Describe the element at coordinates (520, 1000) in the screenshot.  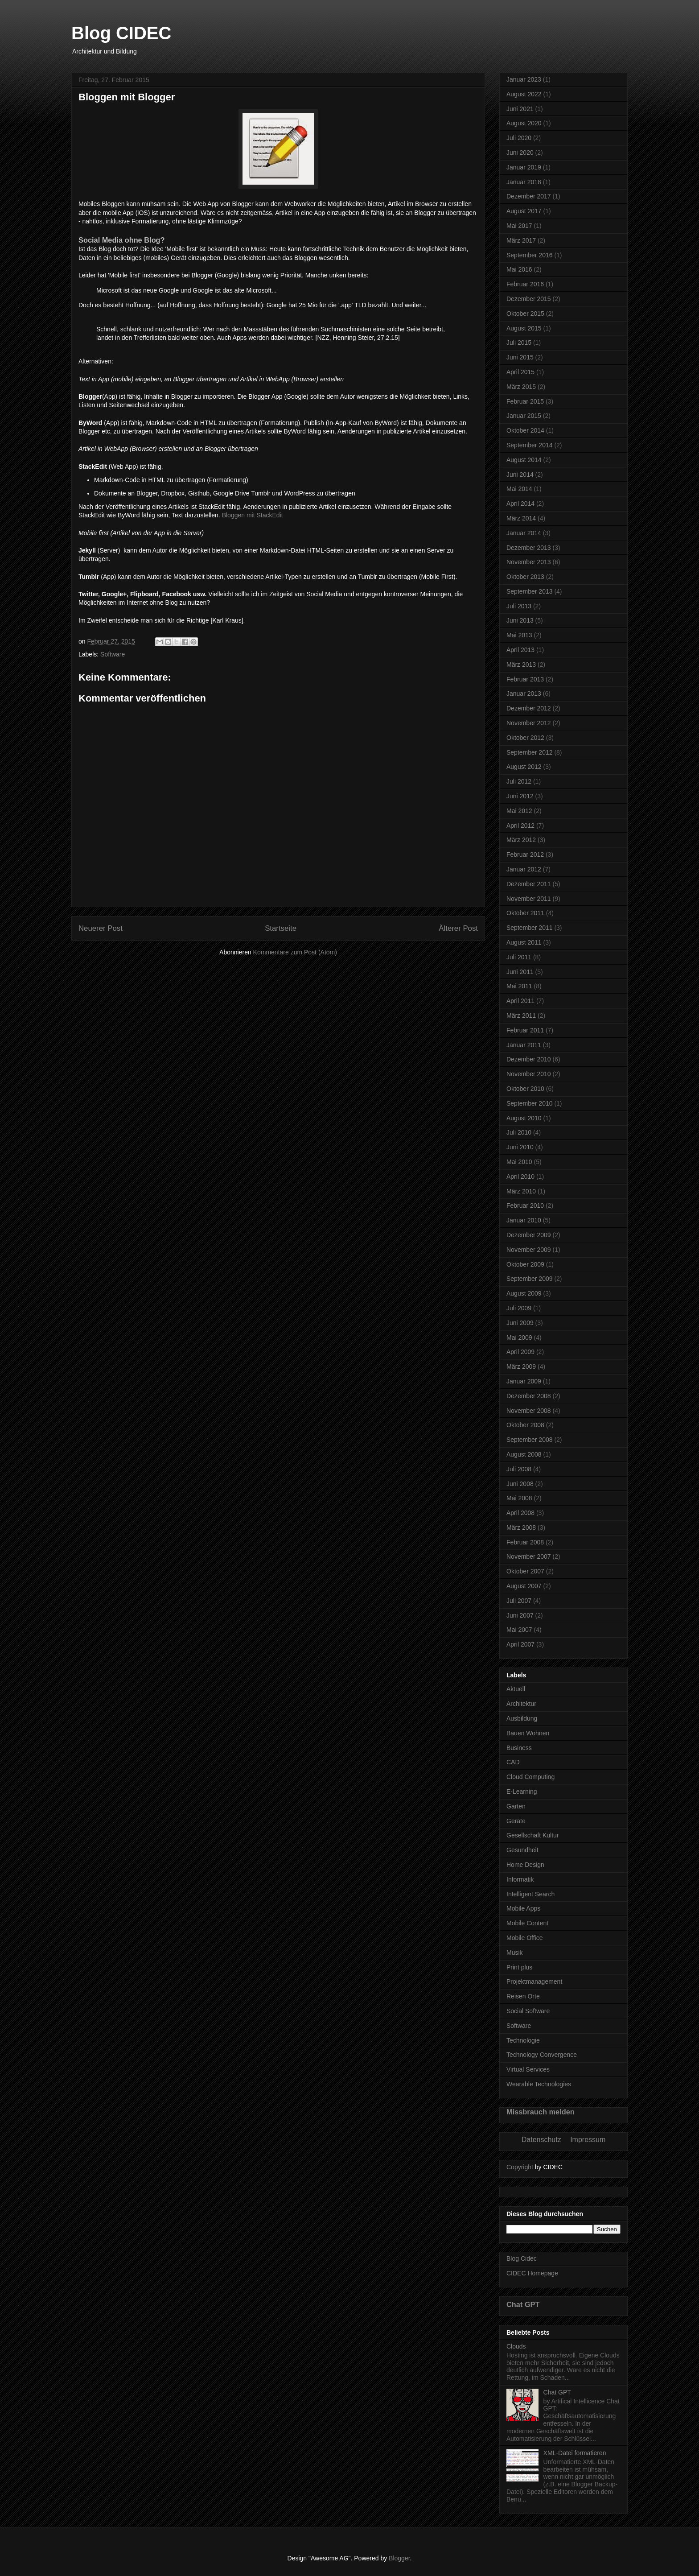
I see `April 2011` at that location.